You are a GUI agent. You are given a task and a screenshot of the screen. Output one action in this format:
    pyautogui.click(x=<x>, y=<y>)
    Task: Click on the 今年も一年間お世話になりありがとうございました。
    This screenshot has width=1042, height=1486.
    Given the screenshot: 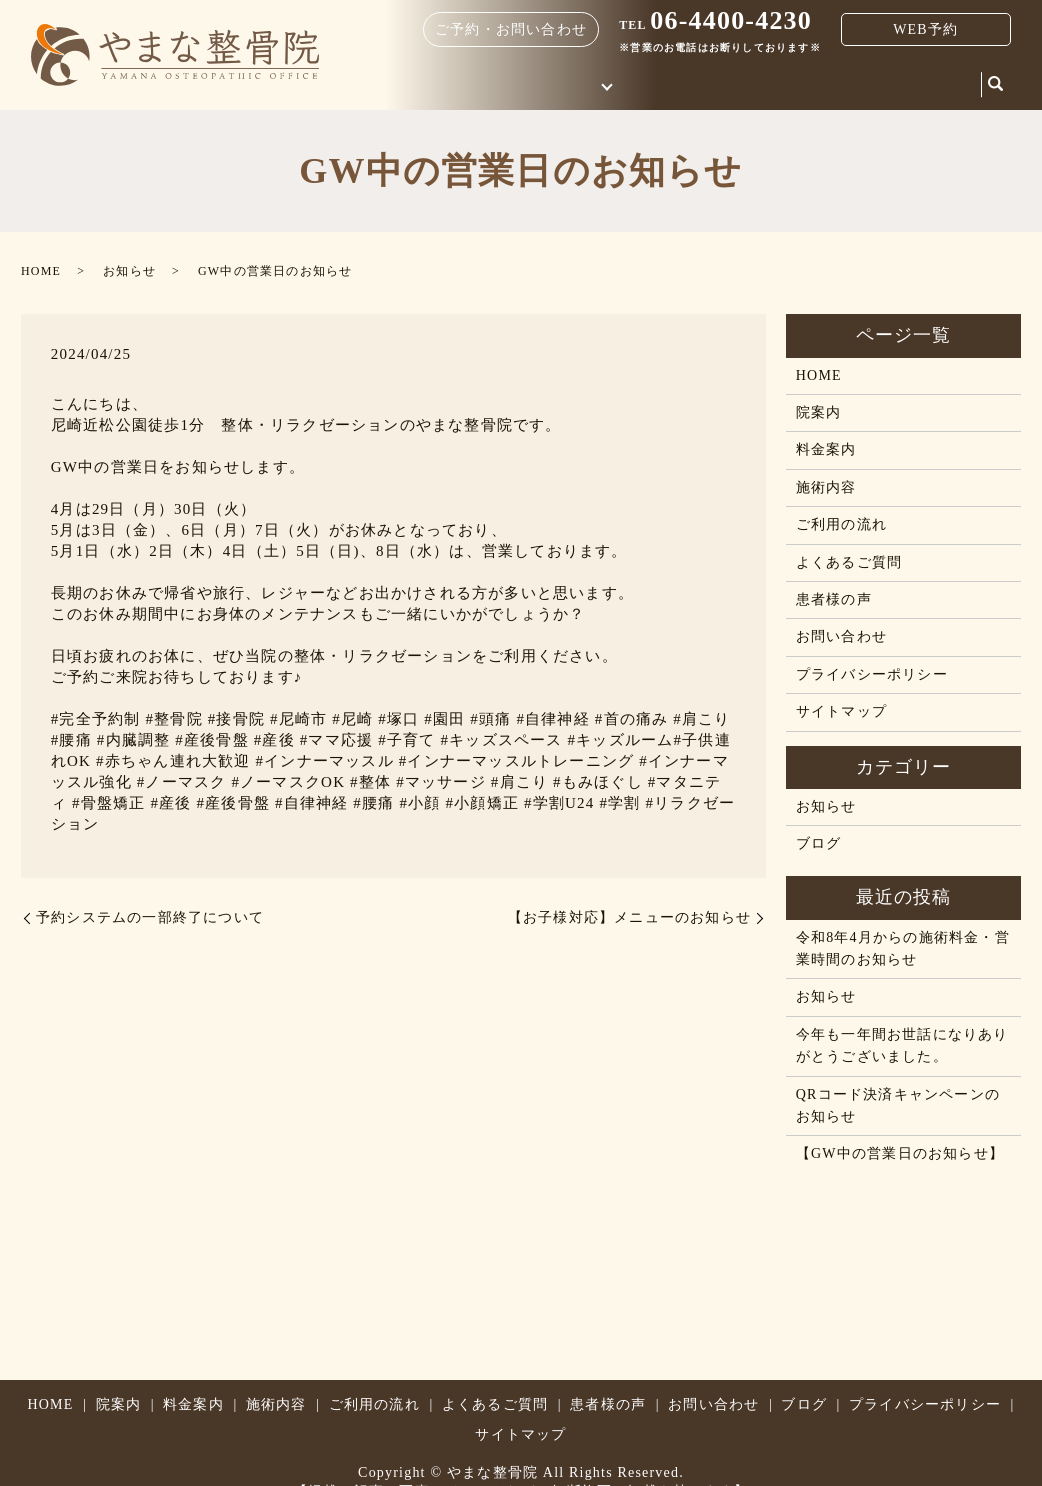 What is the action you would take?
    pyautogui.click(x=902, y=1045)
    